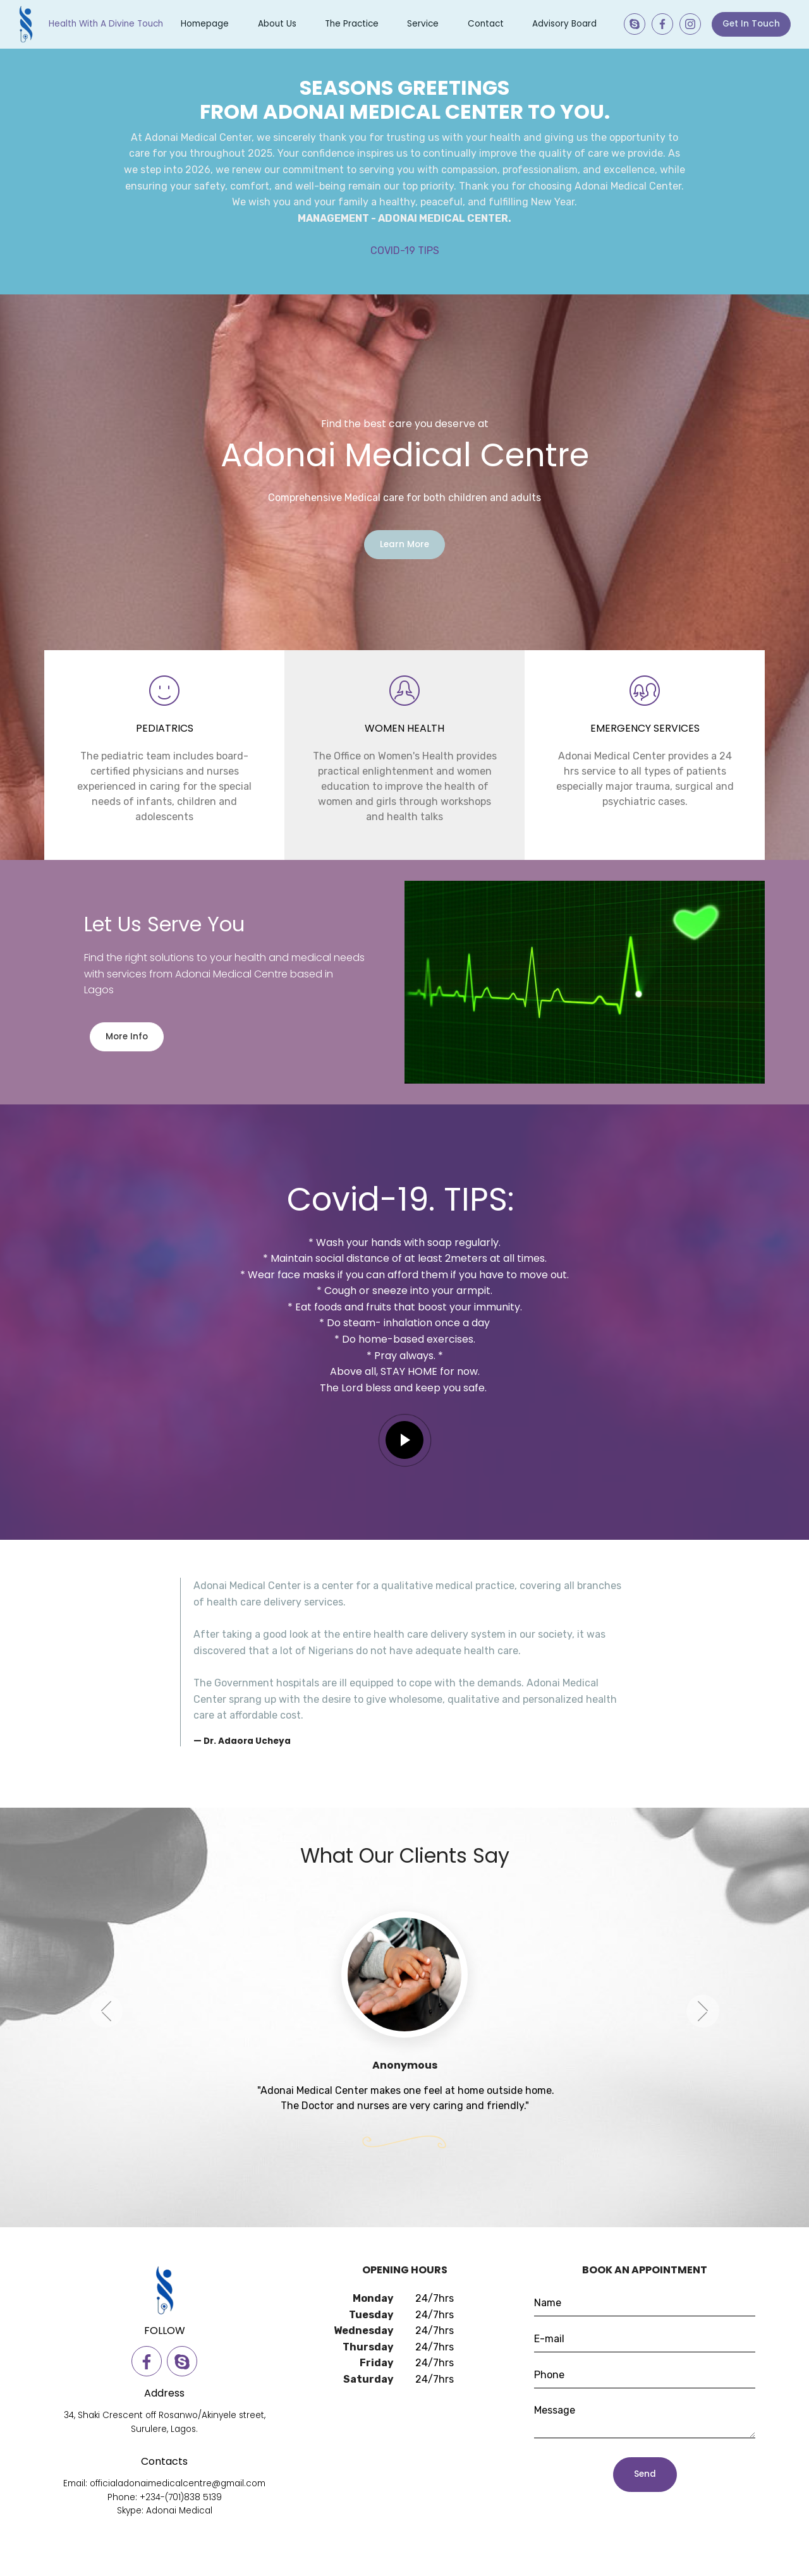 Image resolution: width=809 pixels, height=2576 pixels. Describe the element at coordinates (404, 251) in the screenshot. I see `COVID-19 TIPS` at that location.